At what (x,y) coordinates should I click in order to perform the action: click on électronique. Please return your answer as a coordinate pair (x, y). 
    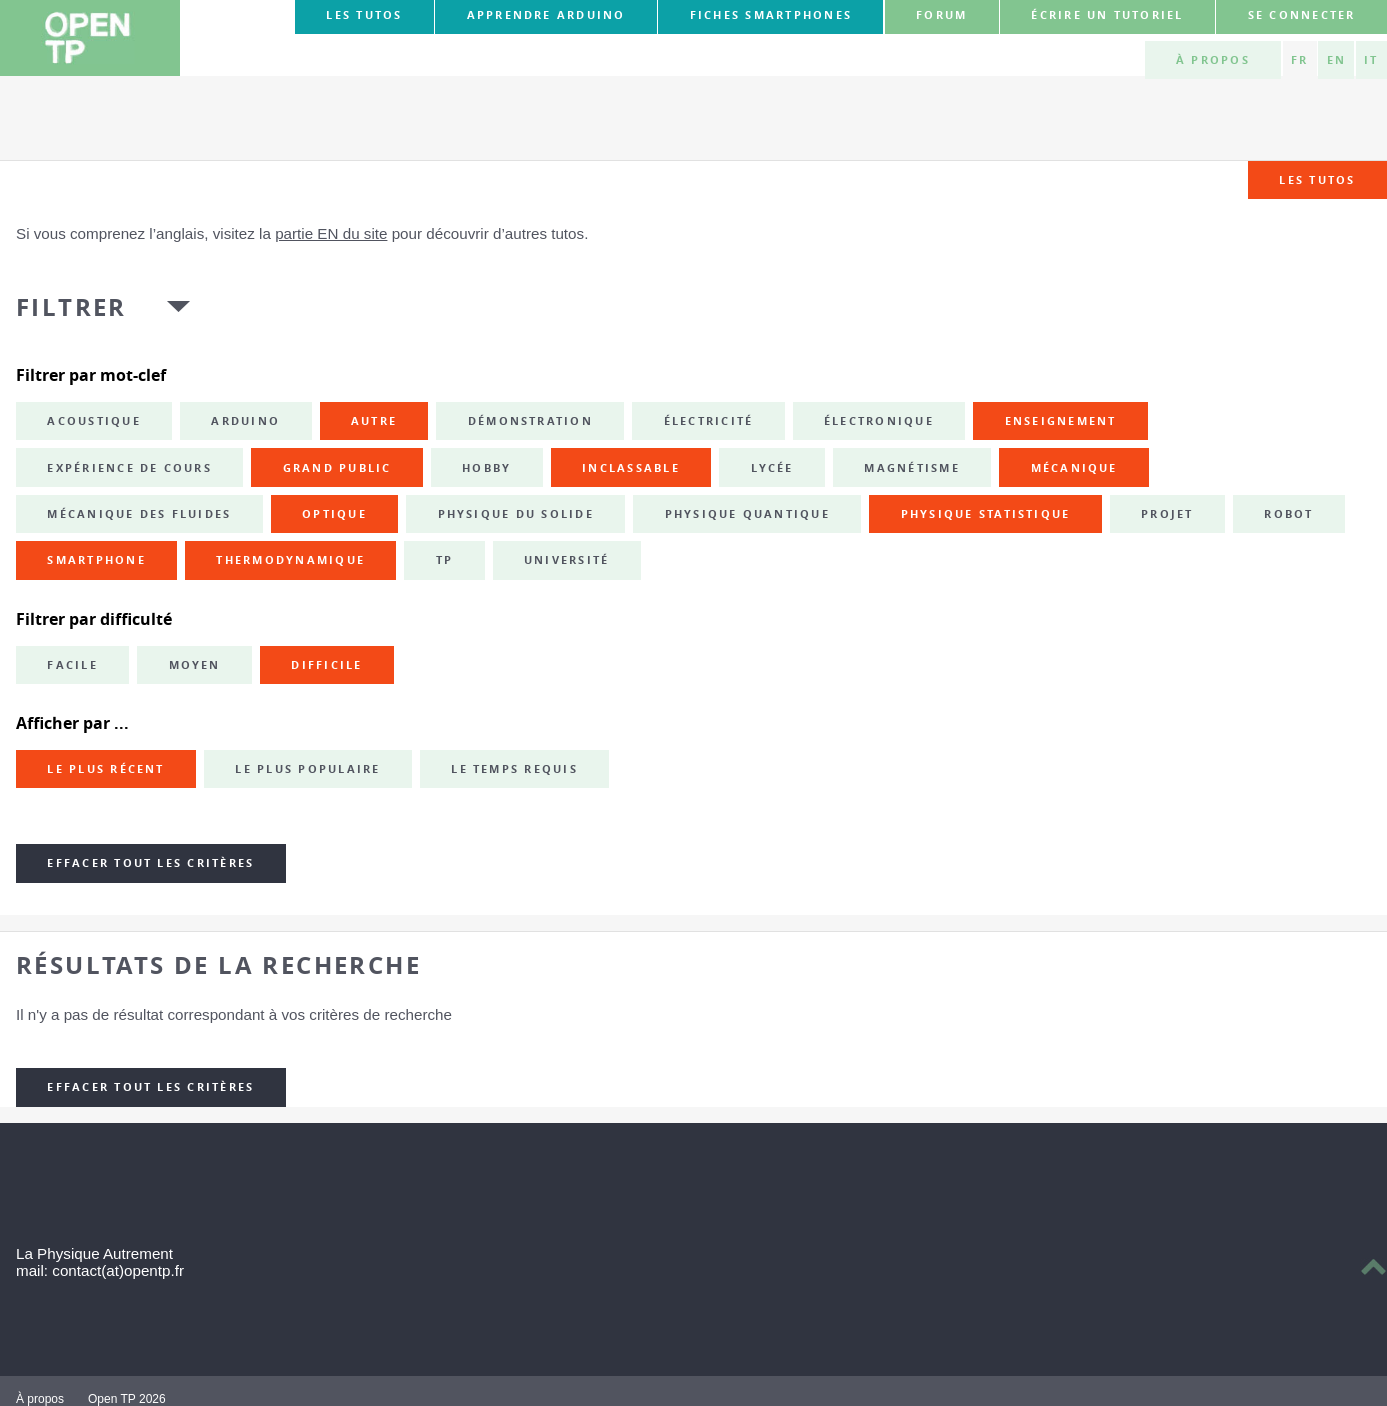
    Looking at the image, I should click on (879, 421).